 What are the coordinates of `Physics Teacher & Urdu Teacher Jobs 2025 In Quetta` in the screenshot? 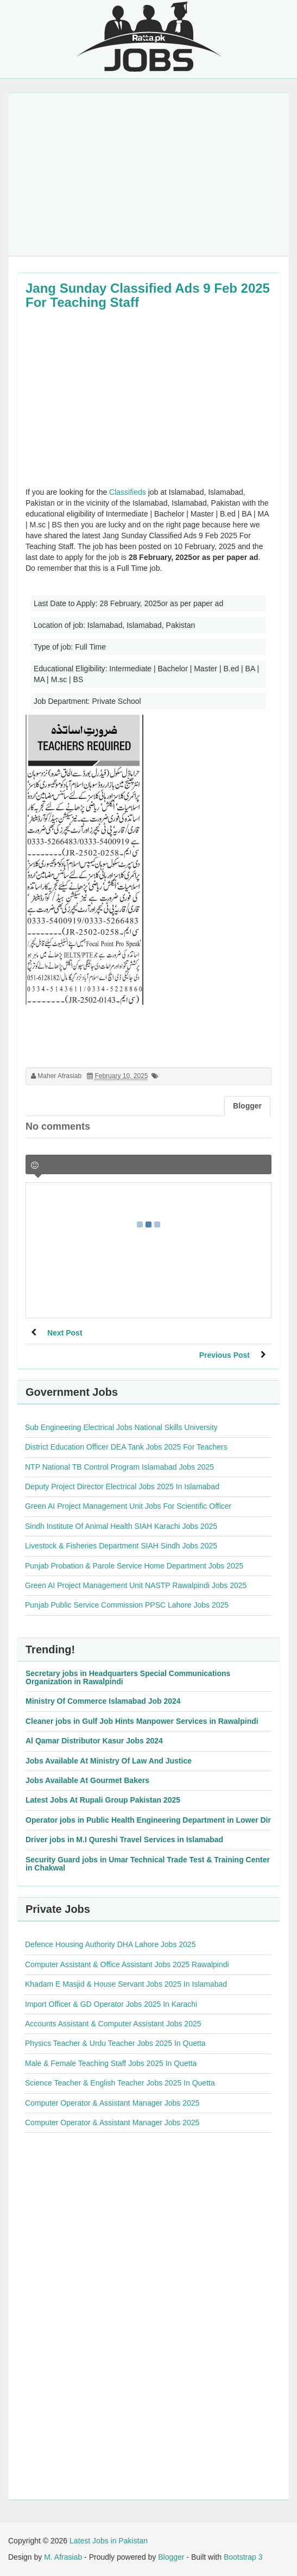 It's located at (115, 2043).